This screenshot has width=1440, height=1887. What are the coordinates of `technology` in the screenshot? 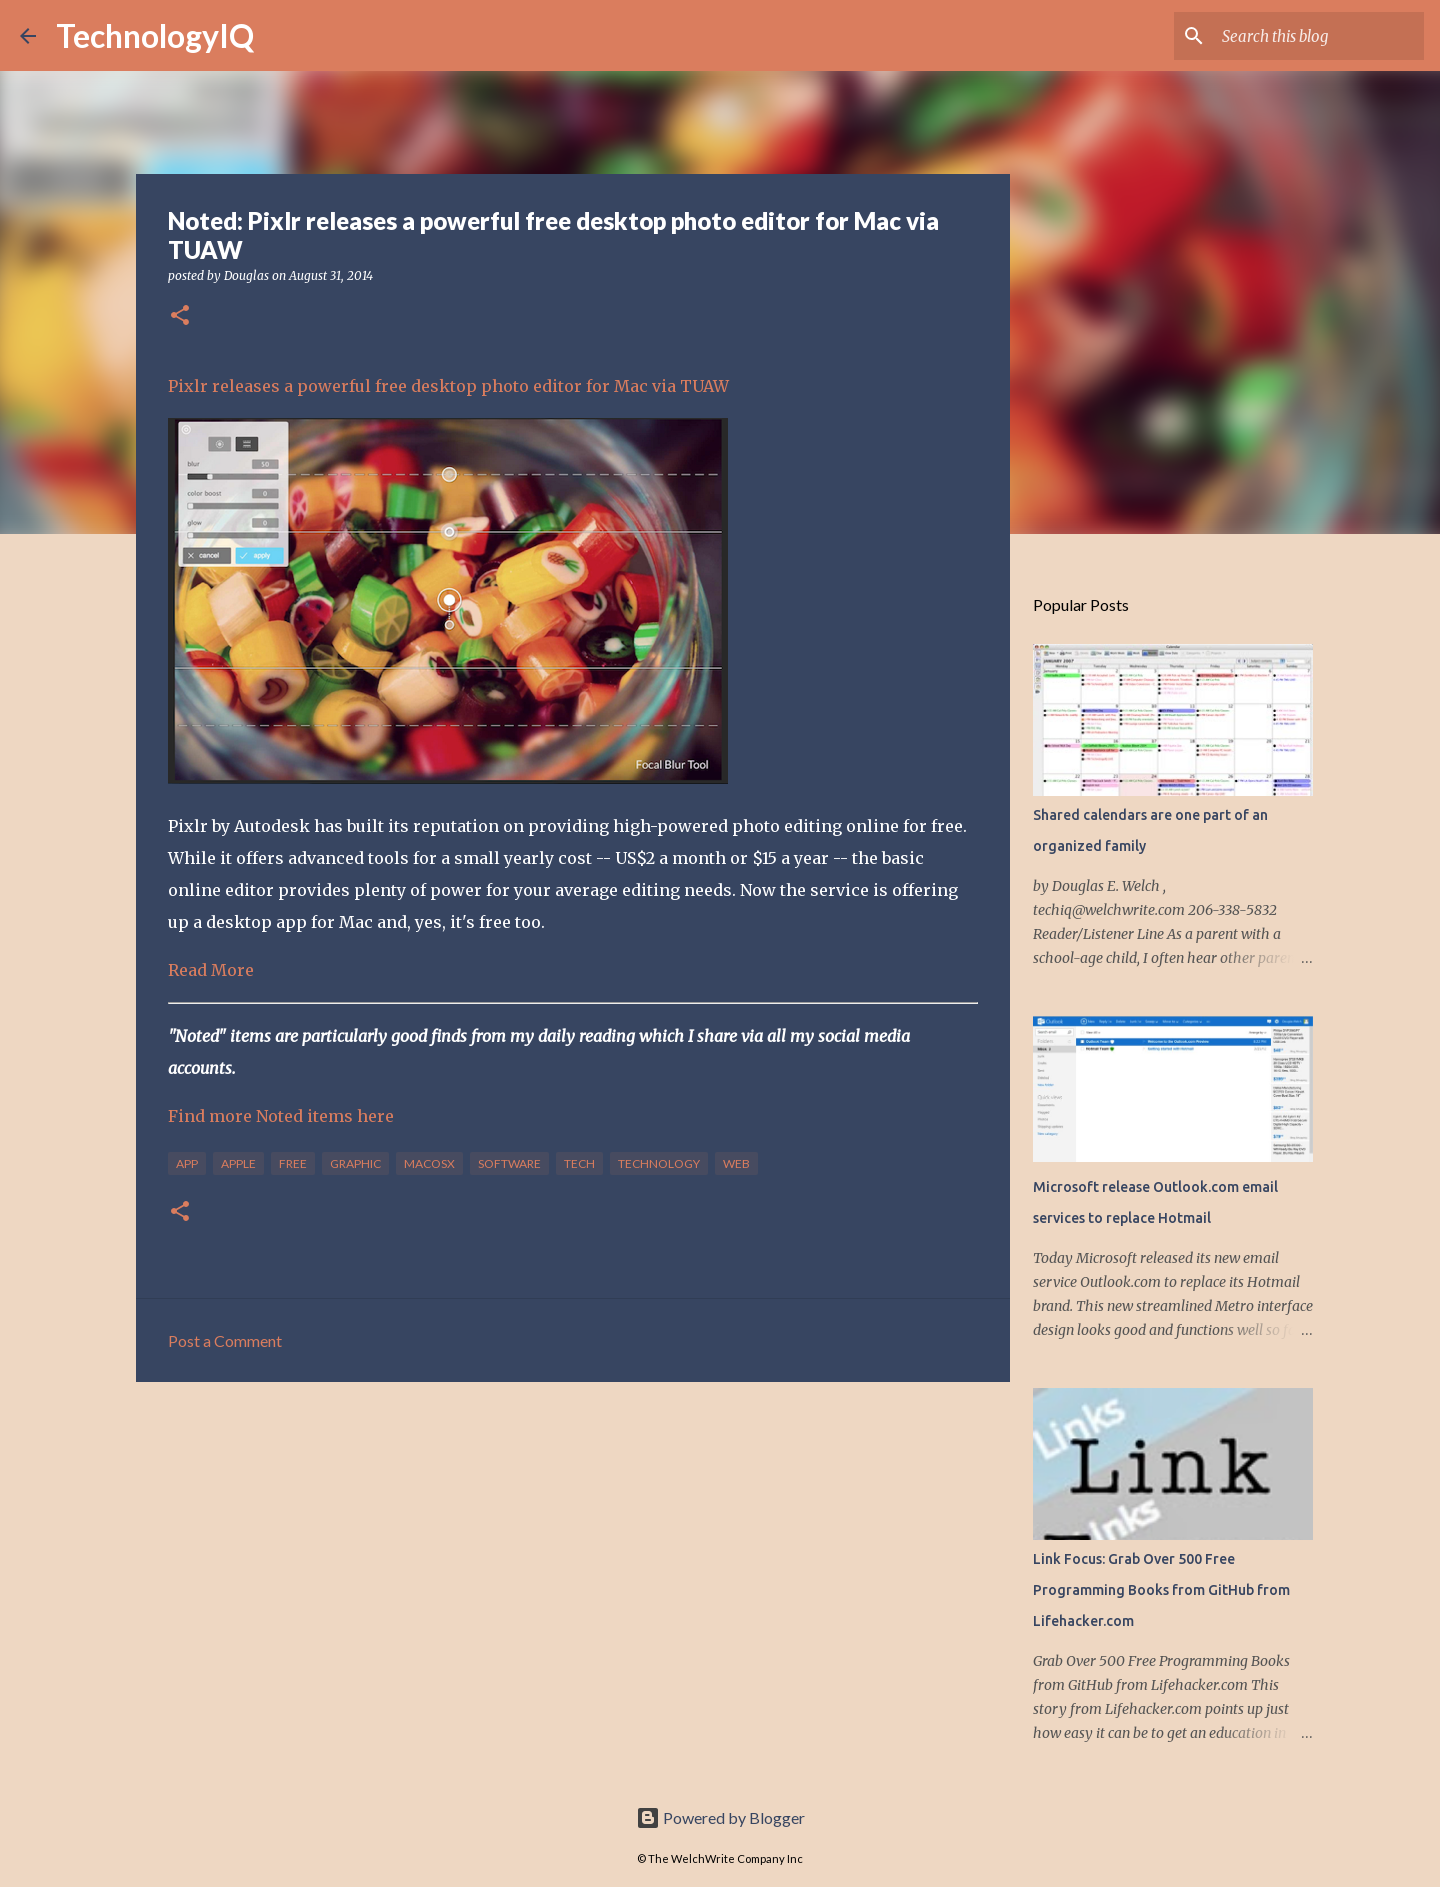 It's located at (659, 1163).